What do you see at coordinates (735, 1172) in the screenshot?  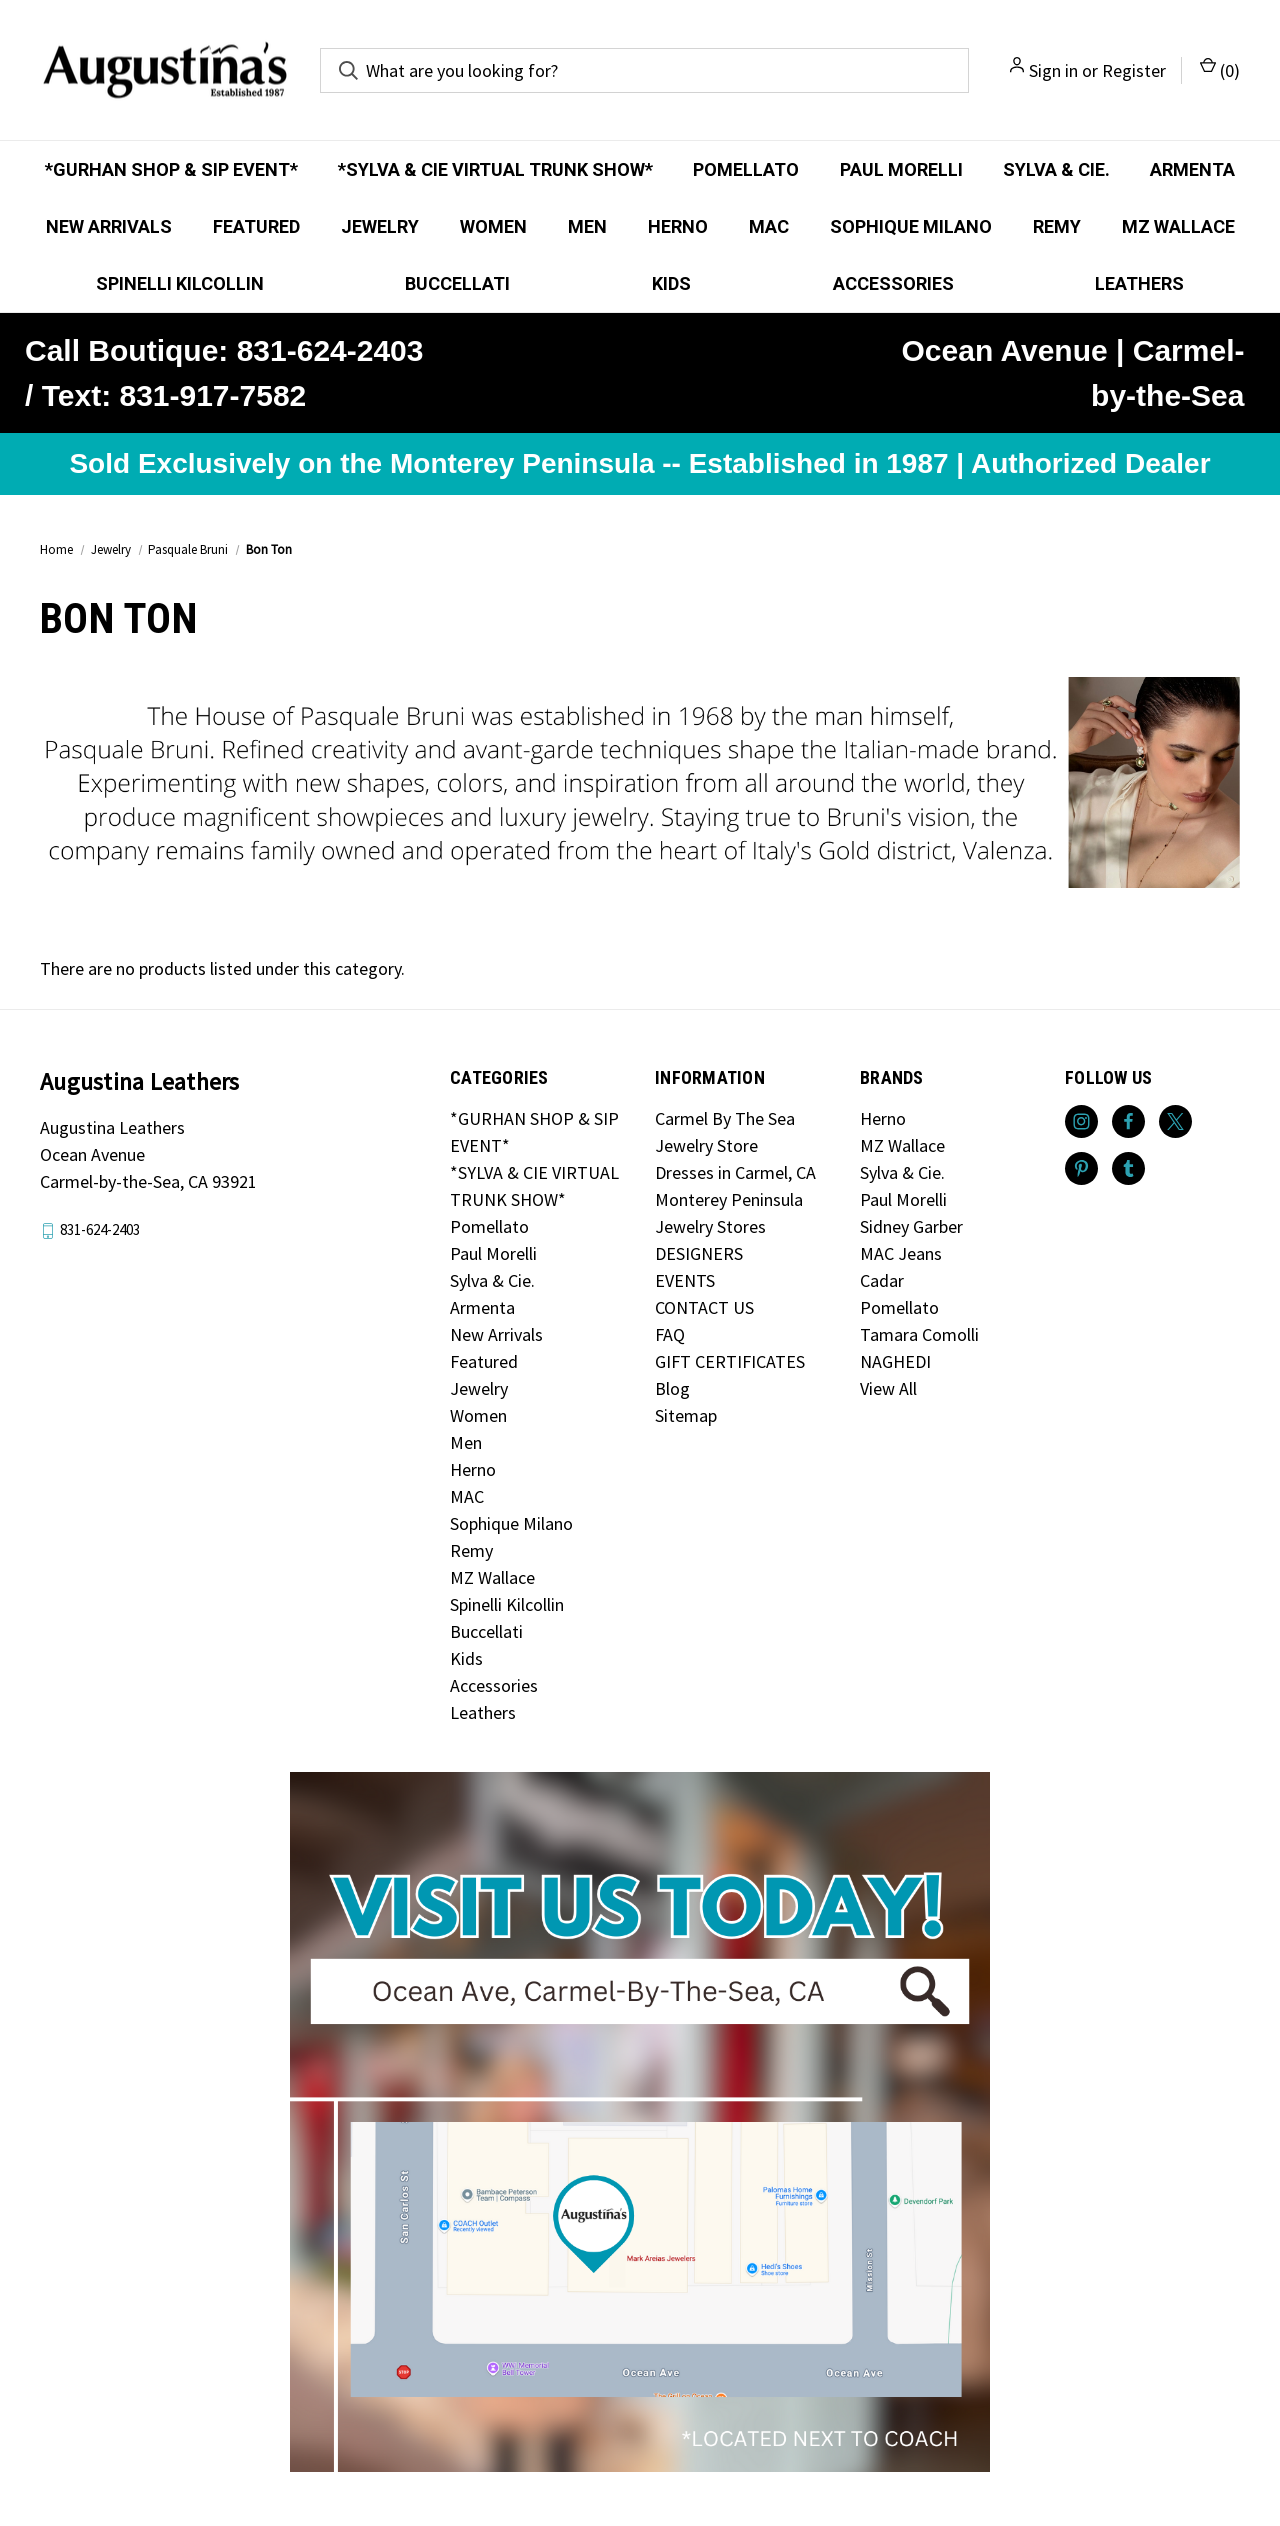 I see `Dresses in Carmel, CA` at bounding box center [735, 1172].